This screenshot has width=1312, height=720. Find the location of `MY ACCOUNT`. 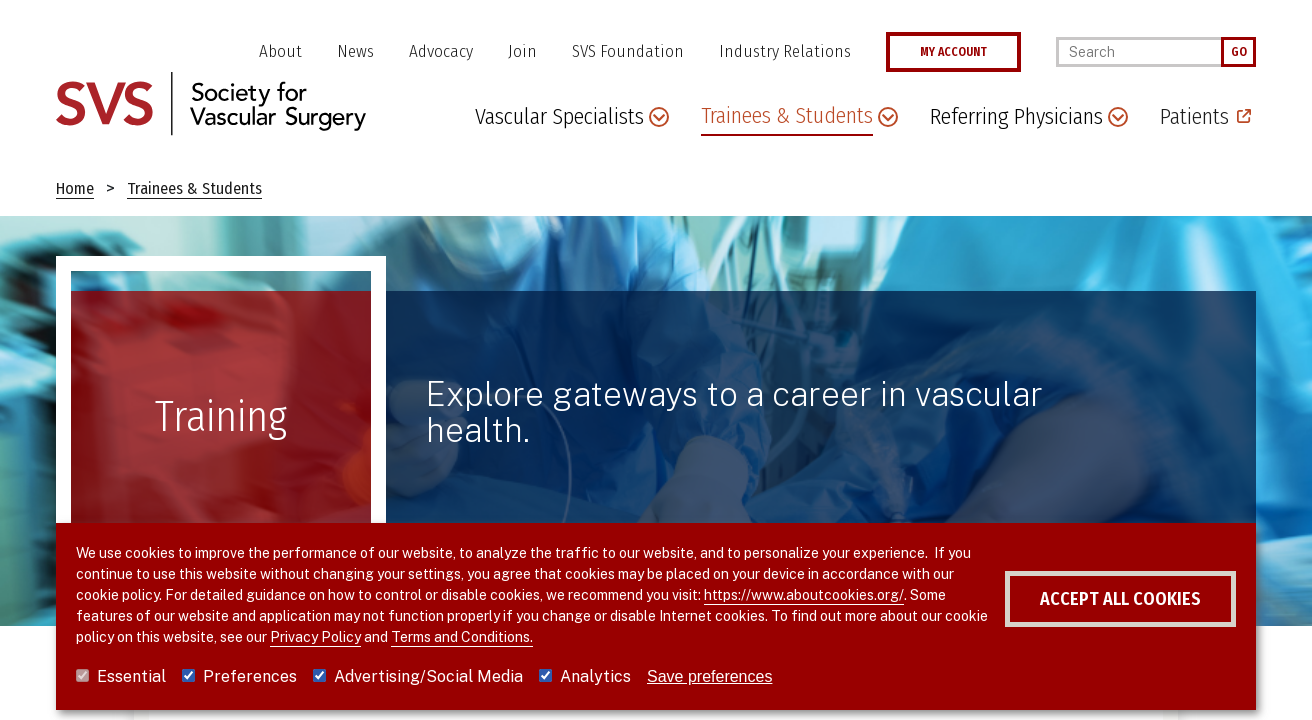

MY ACCOUNT is located at coordinates (953, 52).